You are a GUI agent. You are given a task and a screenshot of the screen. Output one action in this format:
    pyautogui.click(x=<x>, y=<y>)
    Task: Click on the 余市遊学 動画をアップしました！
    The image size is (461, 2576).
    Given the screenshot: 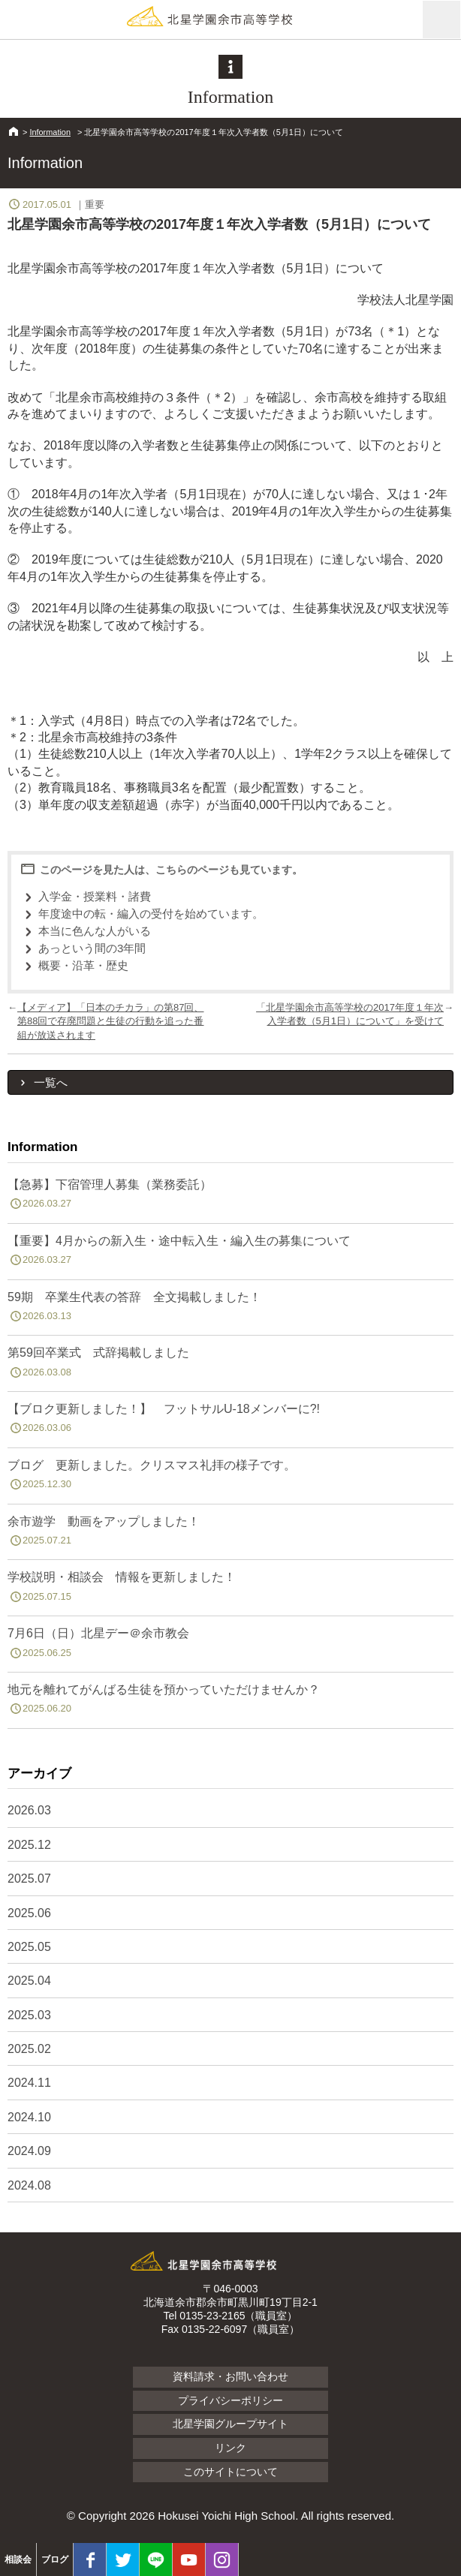 What is the action you would take?
    pyautogui.click(x=230, y=1534)
    